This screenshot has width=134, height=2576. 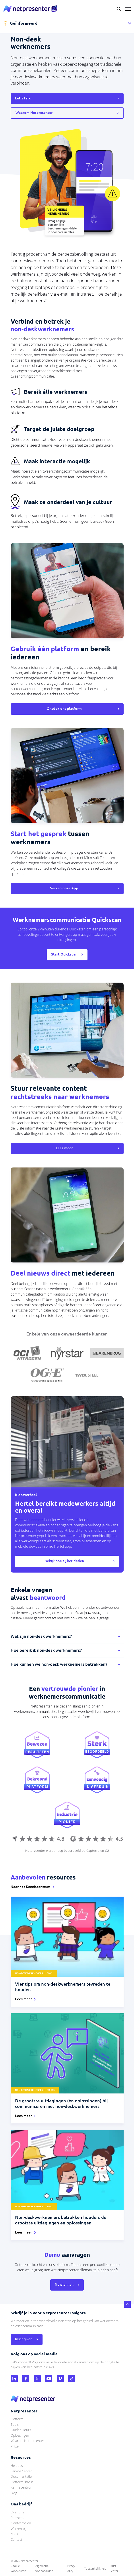 I want to click on Blog, so click(x=14, y=2493).